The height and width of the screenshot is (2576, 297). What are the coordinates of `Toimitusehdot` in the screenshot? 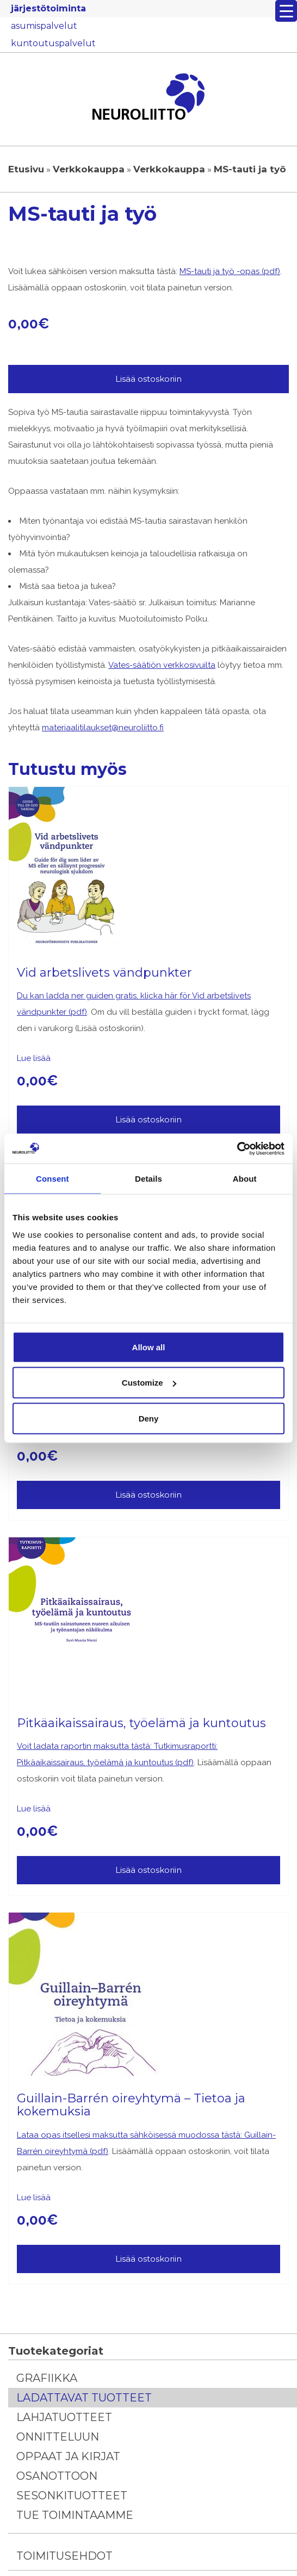 It's located at (64, 2555).